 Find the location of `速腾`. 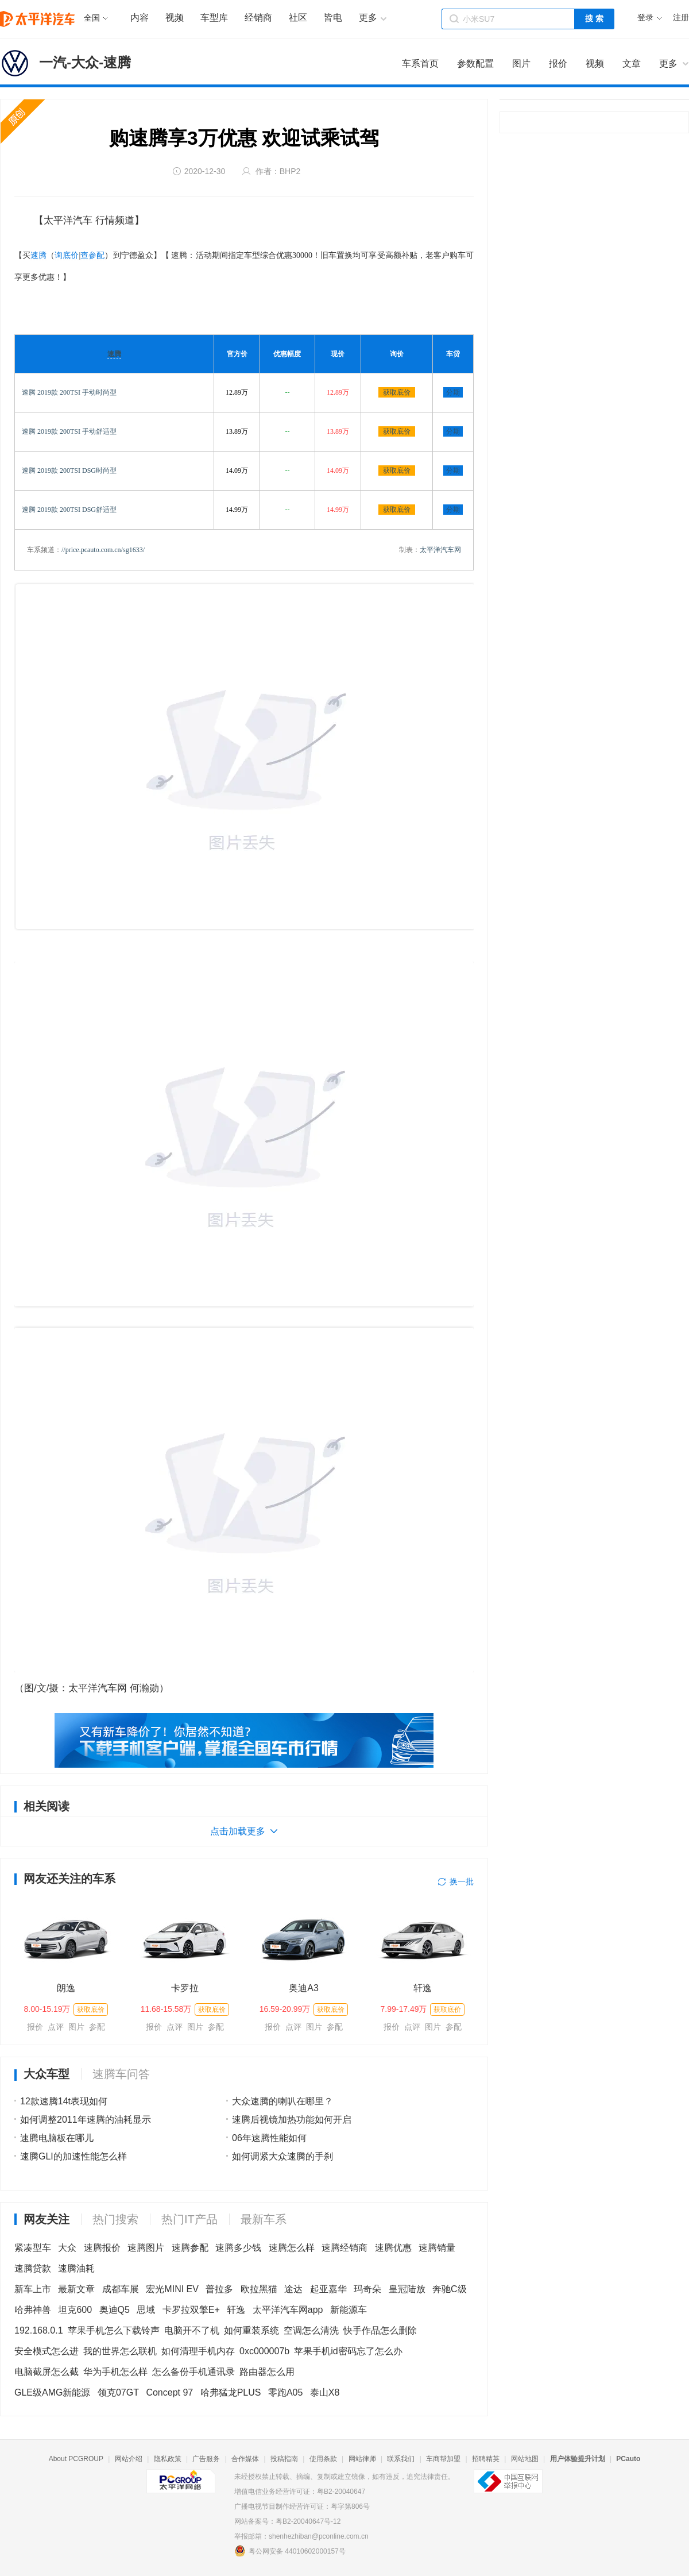

速腾 is located at coordinates (38, 255).